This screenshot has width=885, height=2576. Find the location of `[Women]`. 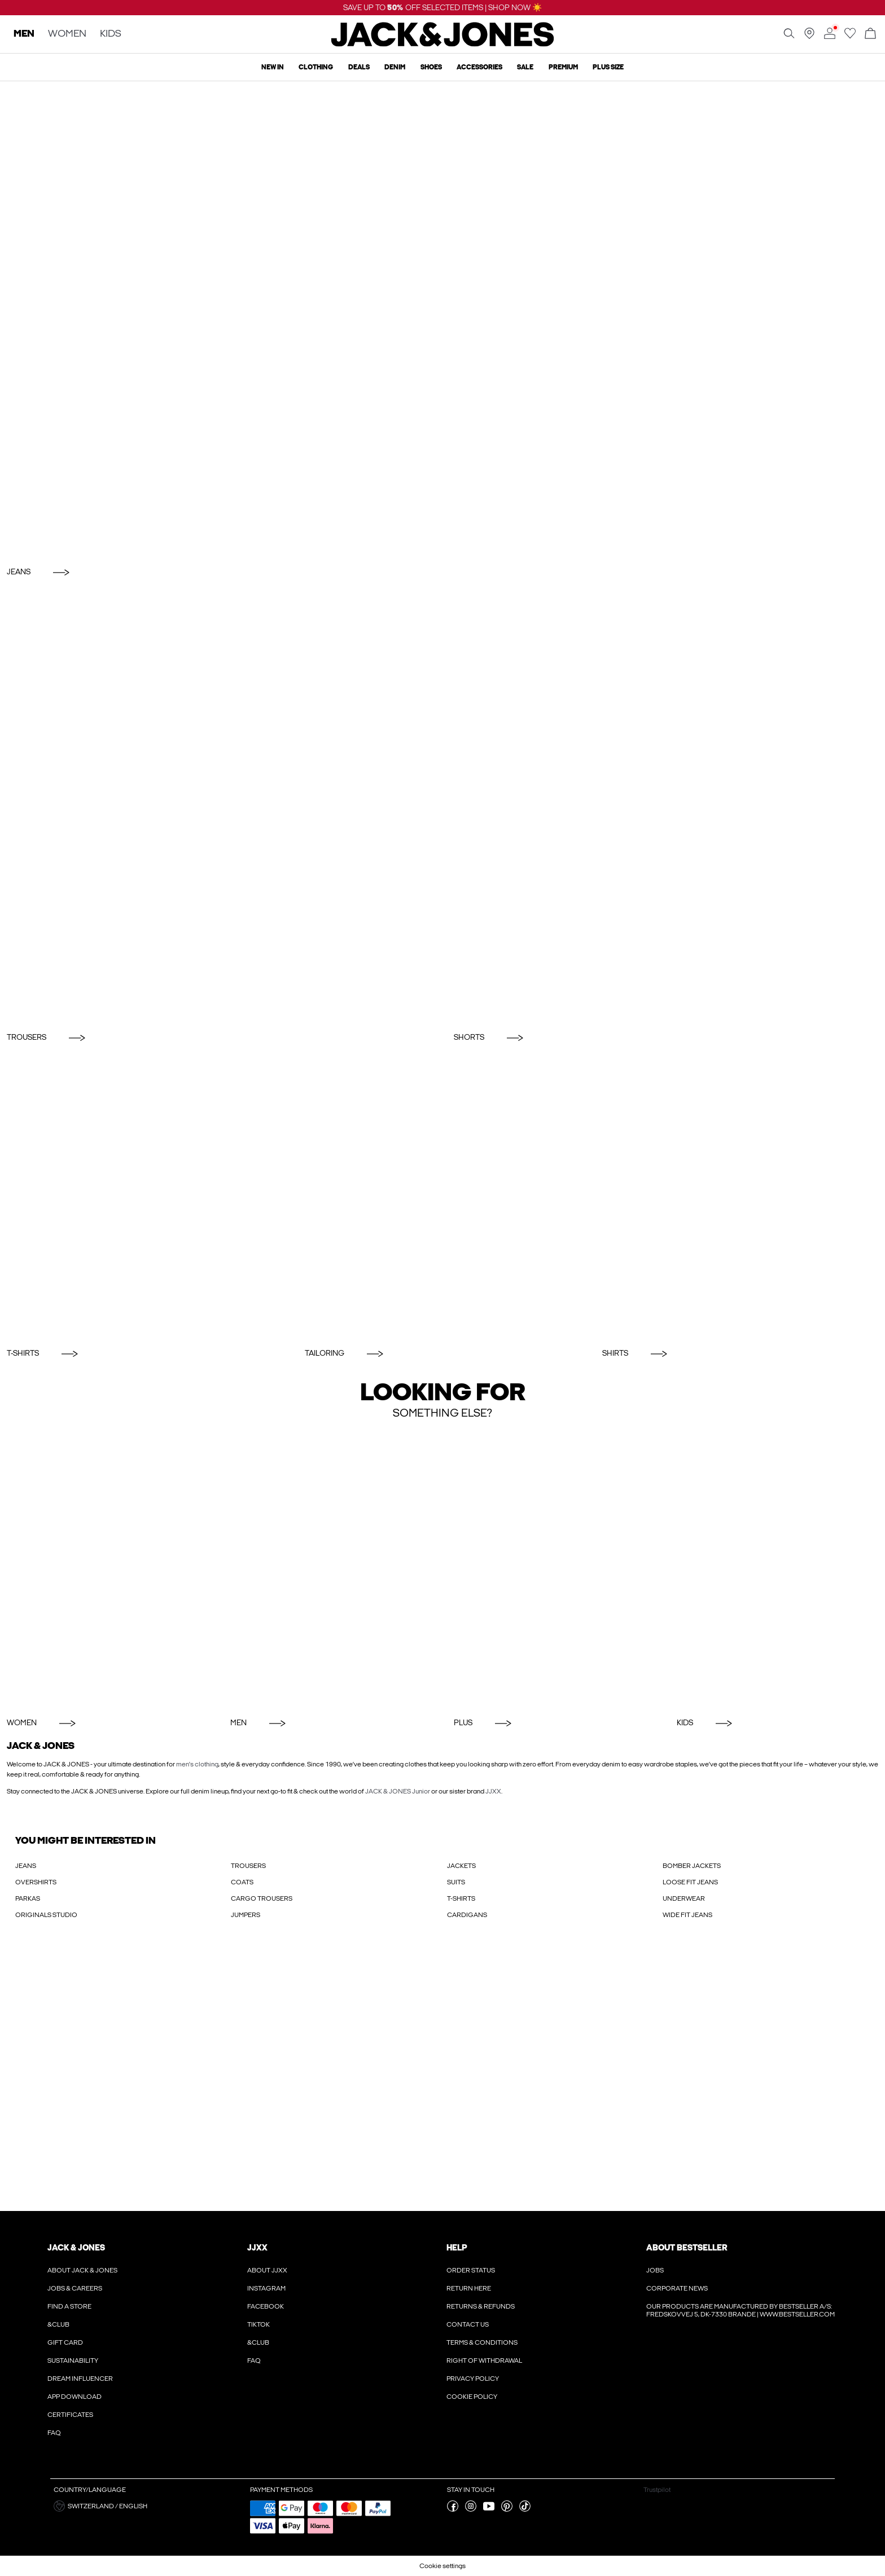

[Women] is located at coordinates (107, 1569).